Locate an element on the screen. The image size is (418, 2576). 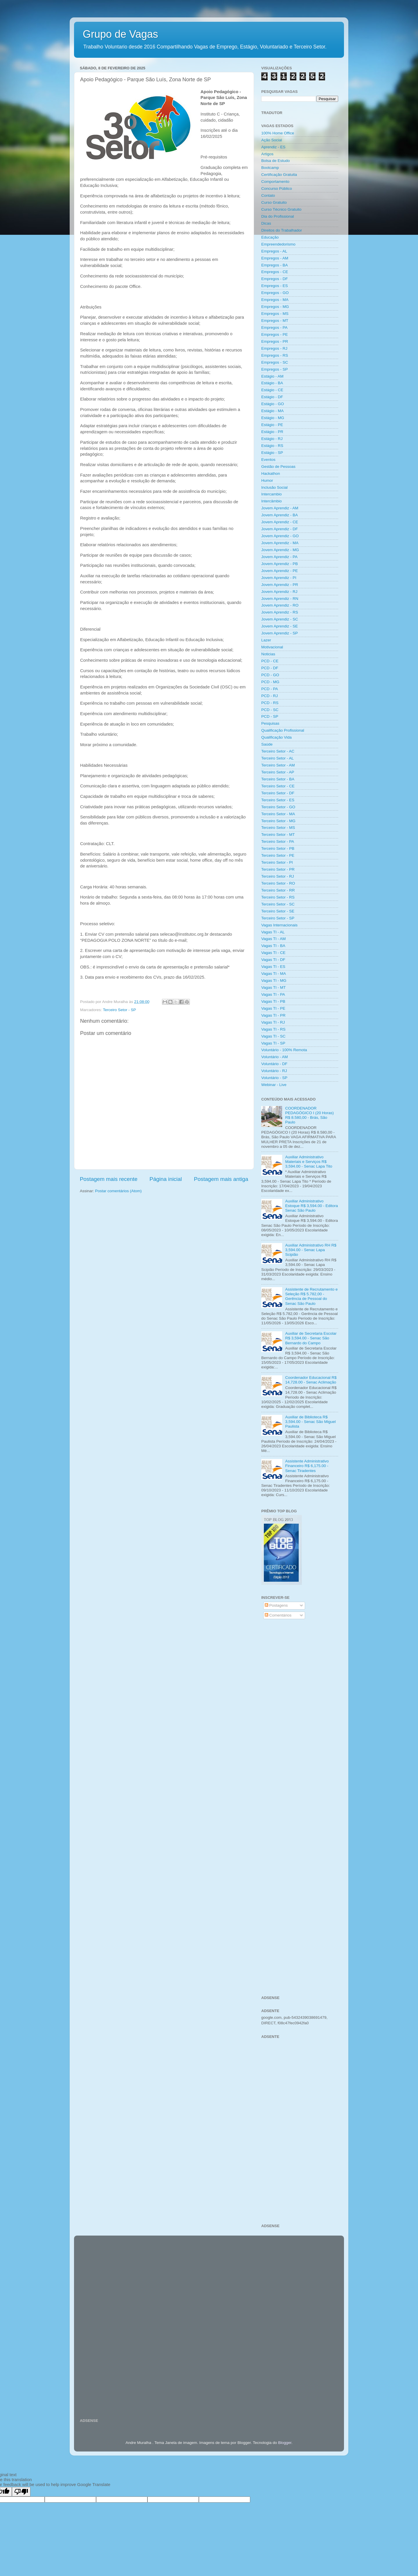
Direitos do Trabalhador is located at coordinates (281, 230).